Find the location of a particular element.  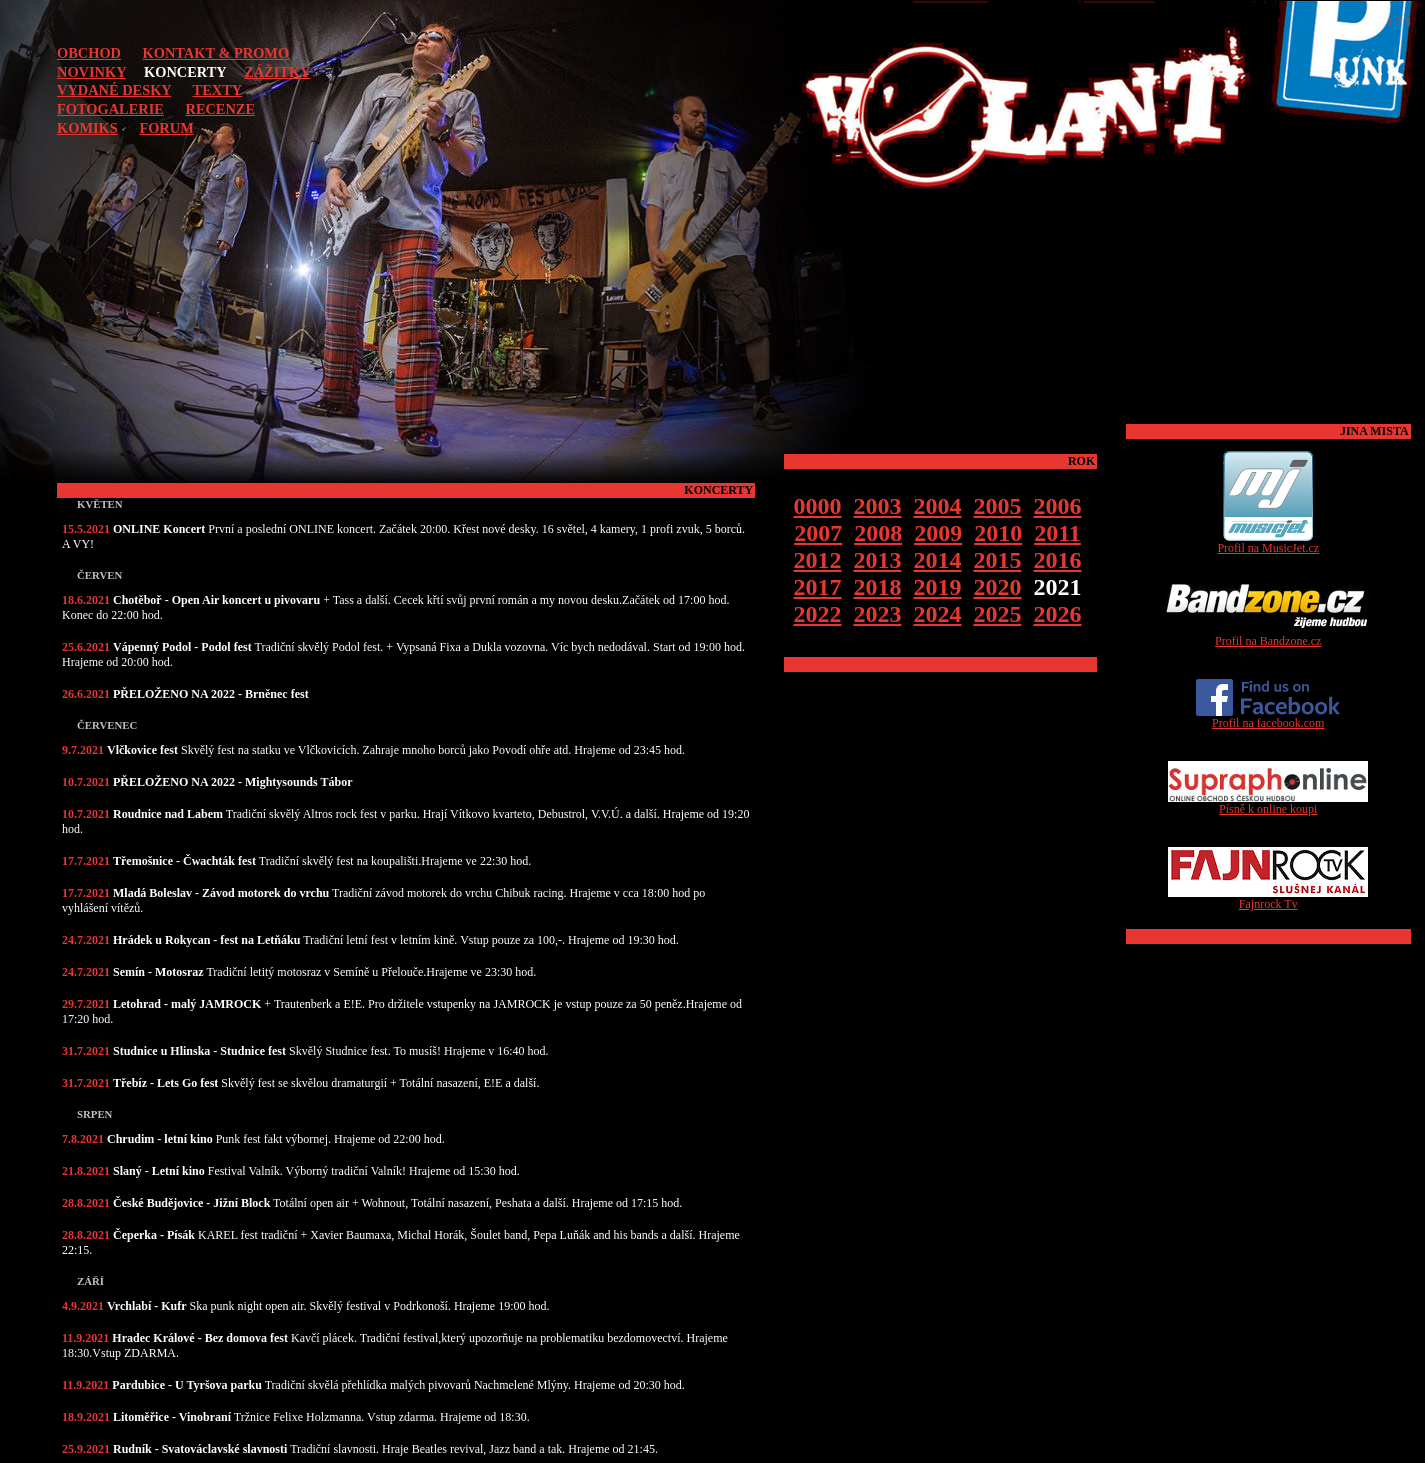

2014 is located at coordinates (938, 560).